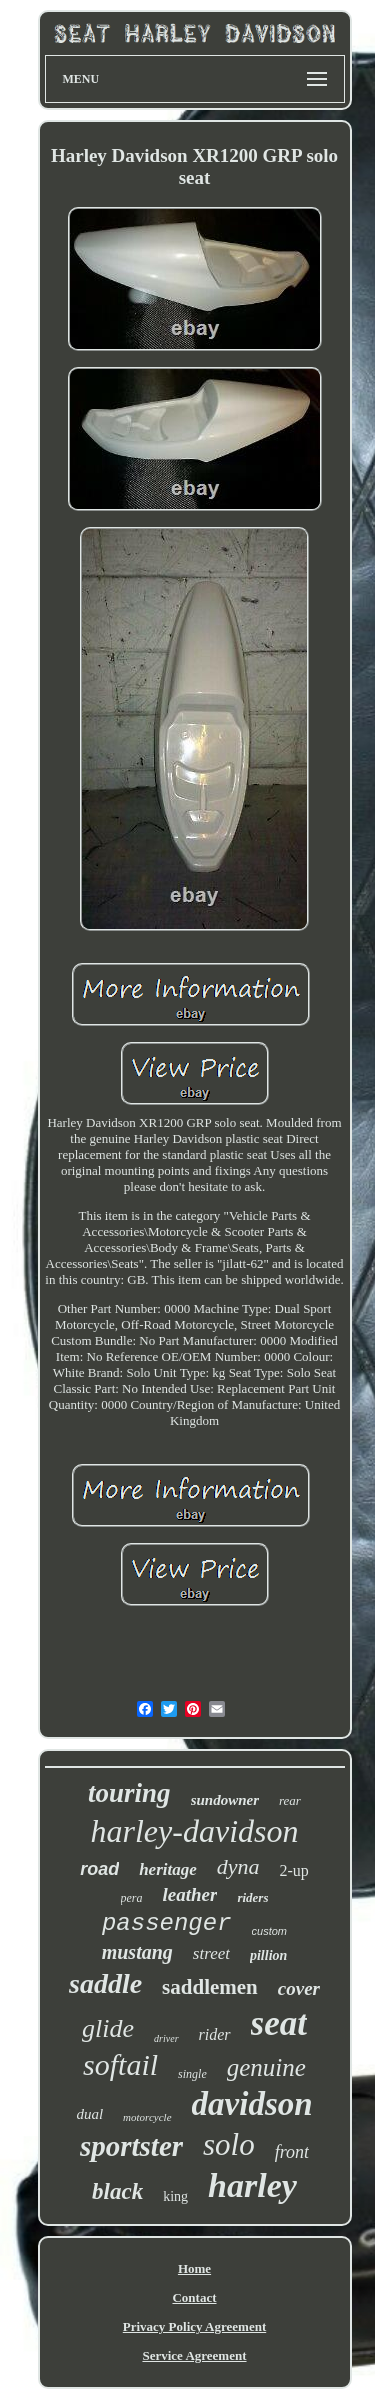 Image resolution: width=375 pixels, height=2389 pixels. What do you see at coordinates (269, 1931) in the screenshot?
I see `custom` at bounding box center [269, 1931].